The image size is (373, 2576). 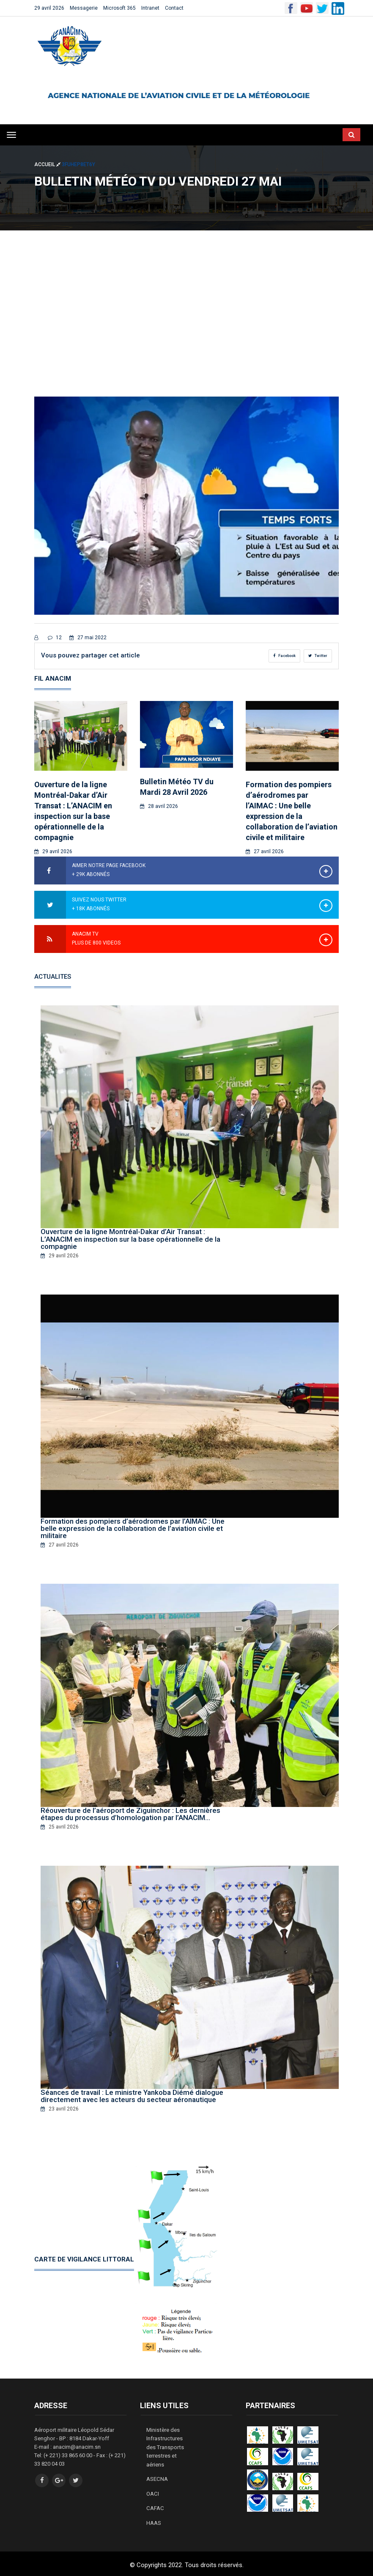 What do you see at coordinates (165, 2445) in the screenshot?
I see `Ministère des Infrastructures des Transports terrestres et aériens` at bounding box center [165, 2445].